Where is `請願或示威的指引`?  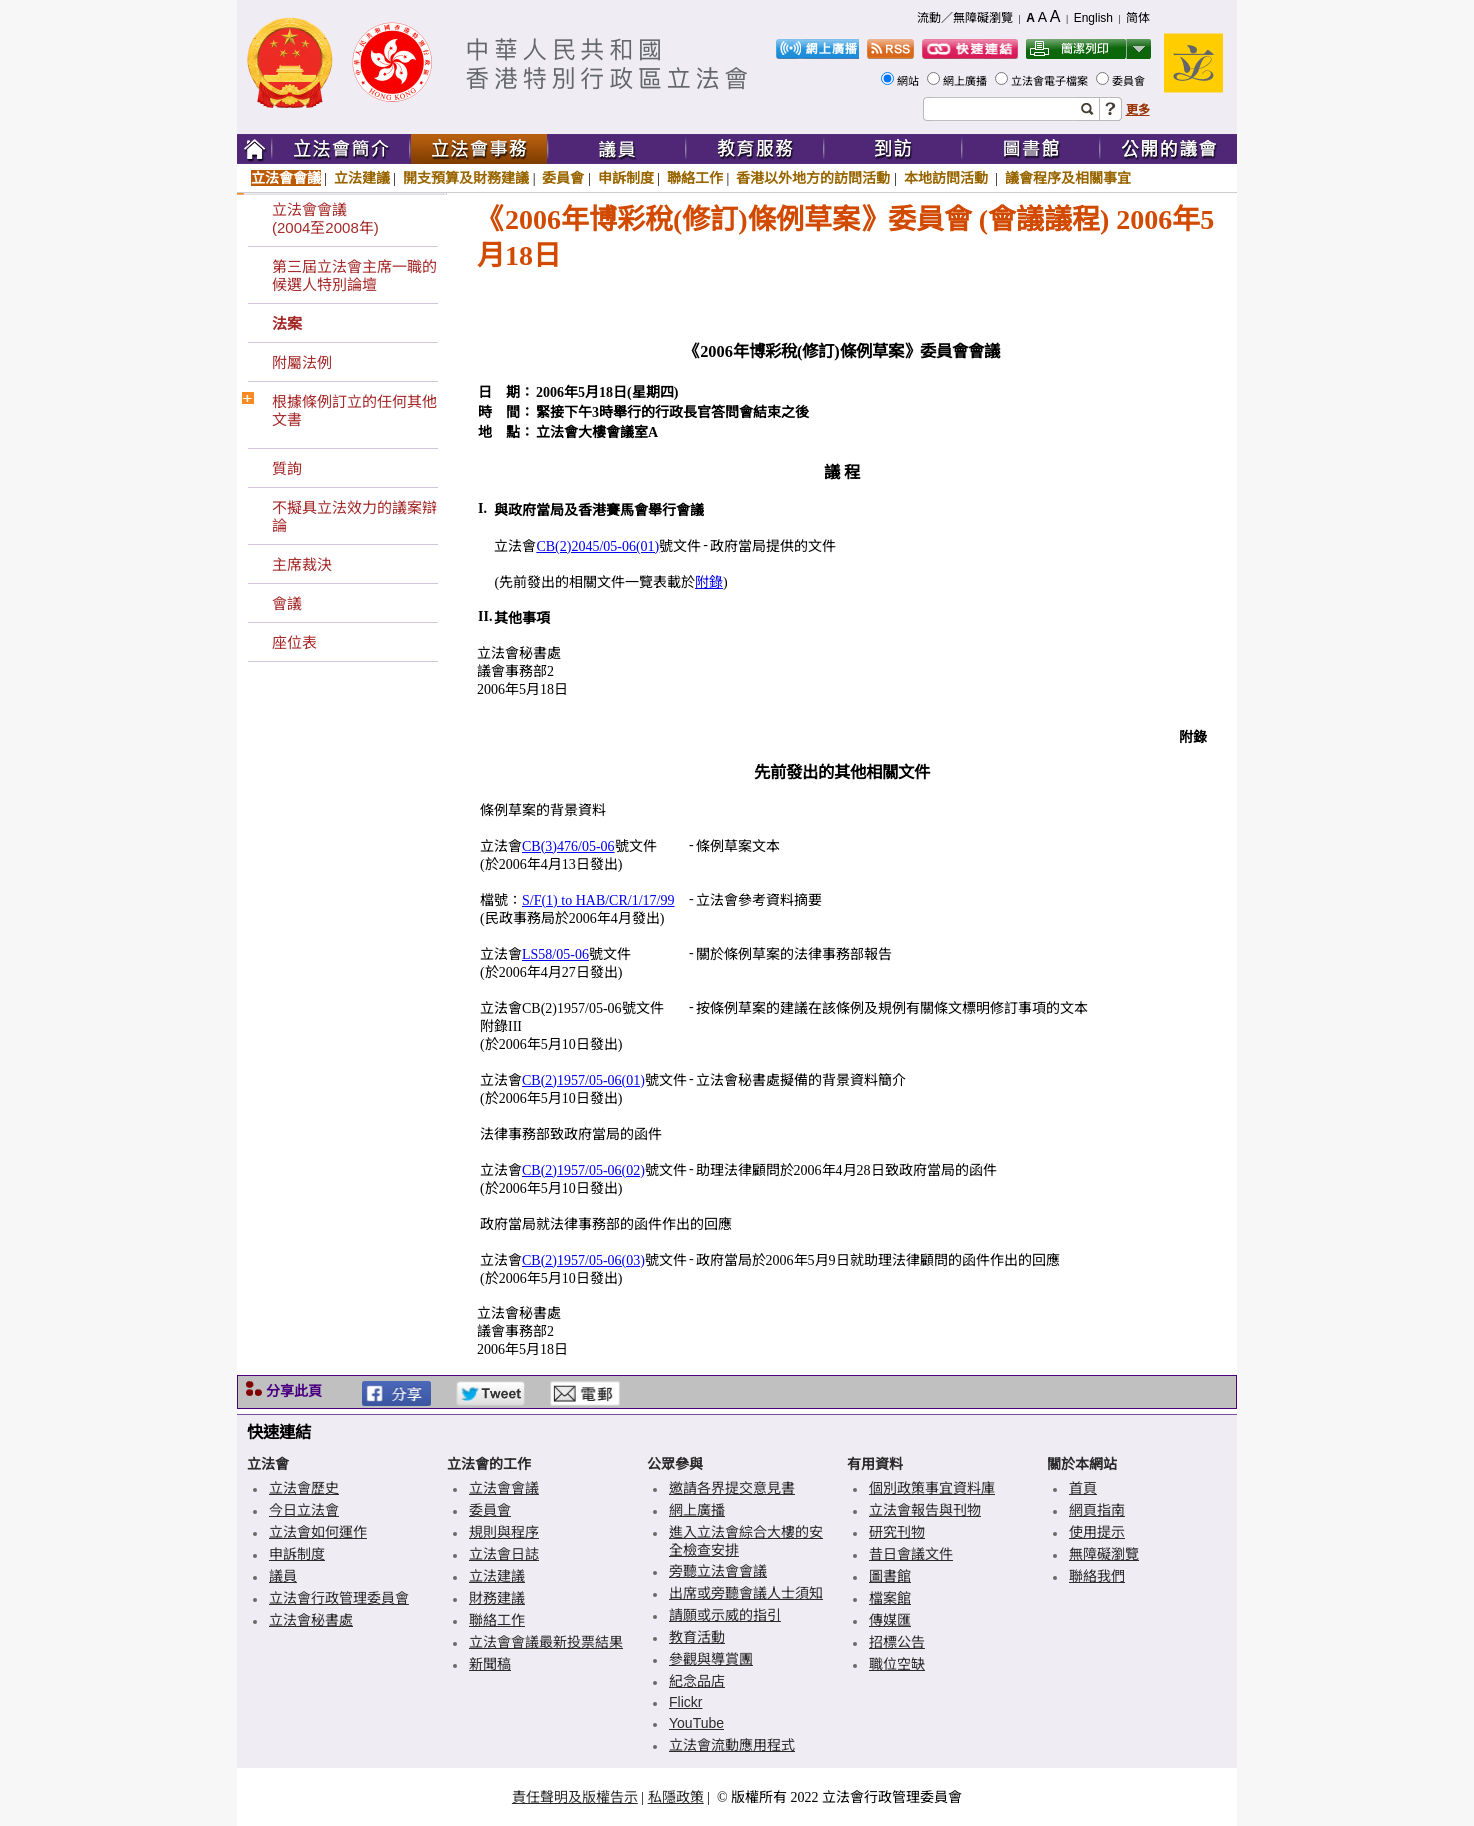
請願或示威的指引 is located at coordinates (725, 1615).